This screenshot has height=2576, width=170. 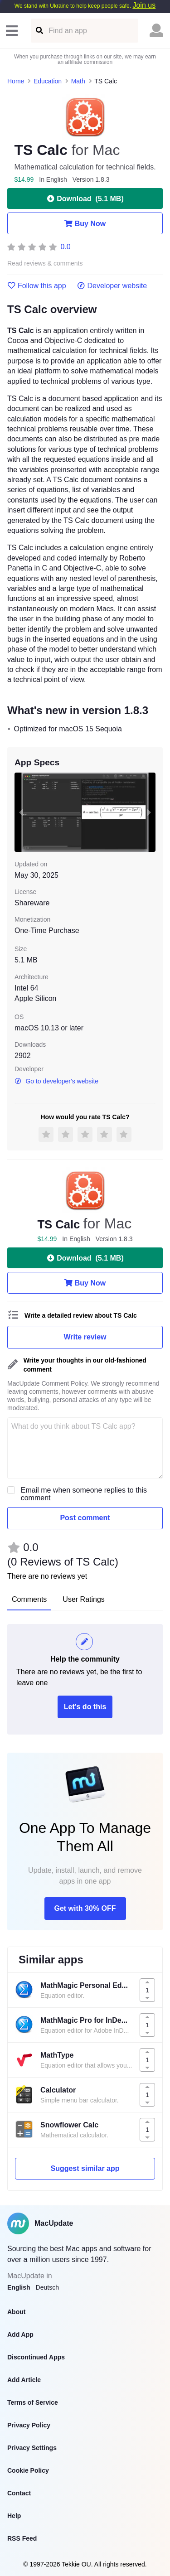 I want to click on Terms of Service, so click(x=32, y=2402).